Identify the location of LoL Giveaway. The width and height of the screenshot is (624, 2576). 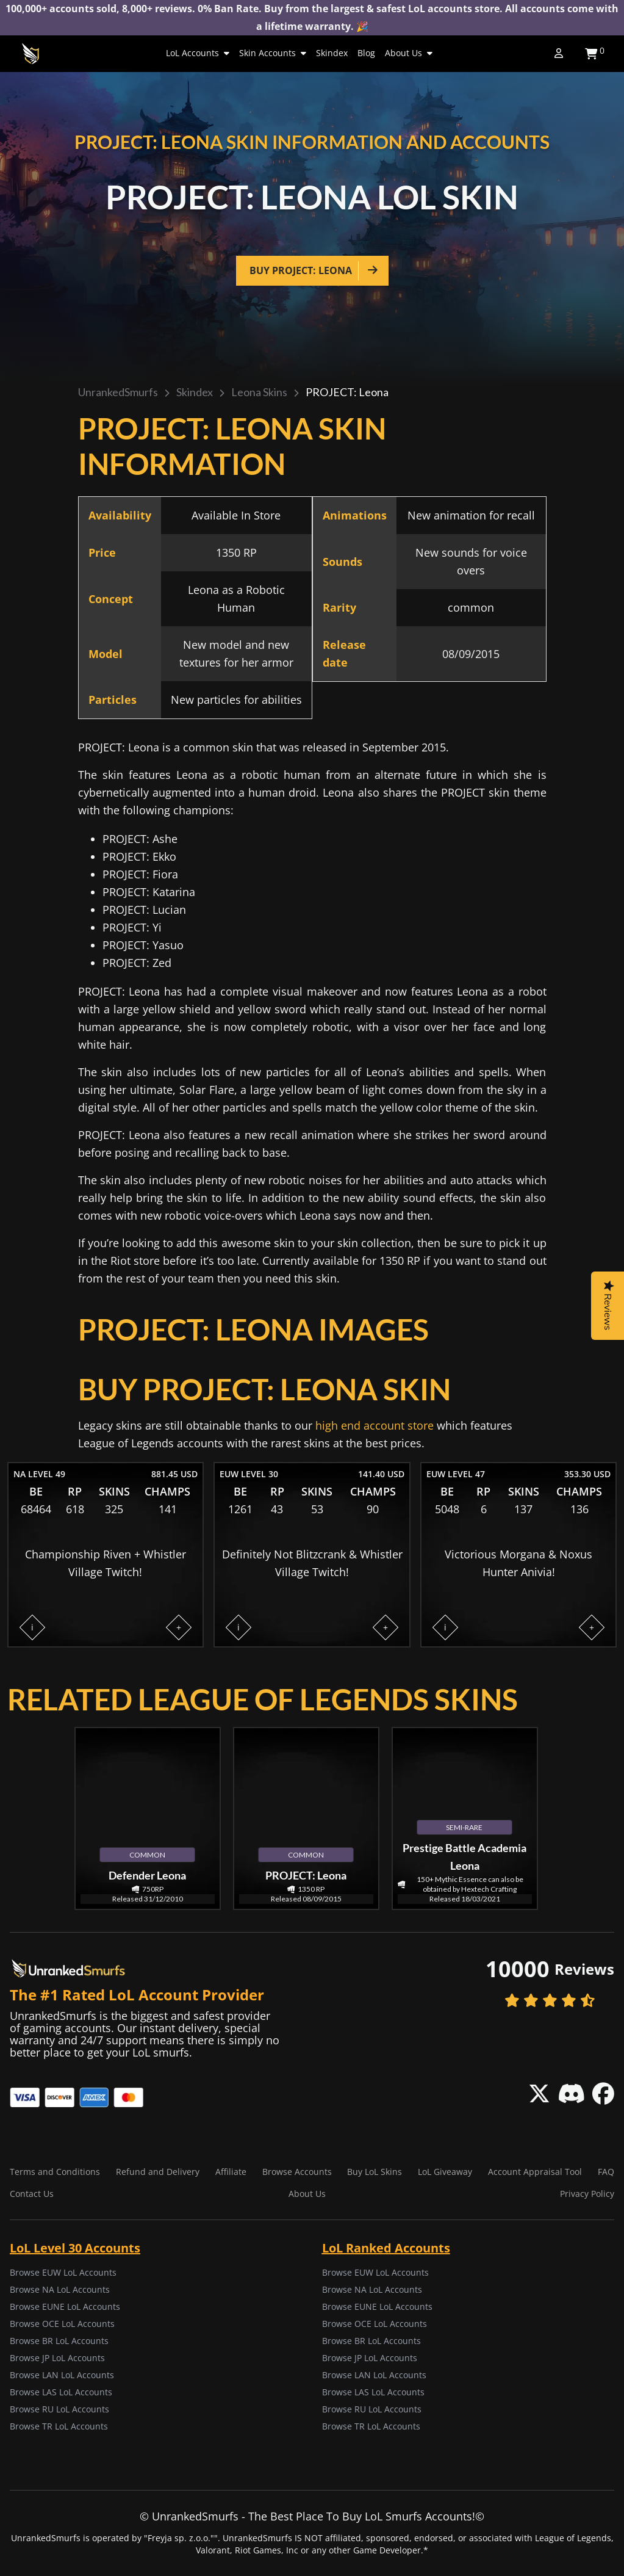
(445, 2171).